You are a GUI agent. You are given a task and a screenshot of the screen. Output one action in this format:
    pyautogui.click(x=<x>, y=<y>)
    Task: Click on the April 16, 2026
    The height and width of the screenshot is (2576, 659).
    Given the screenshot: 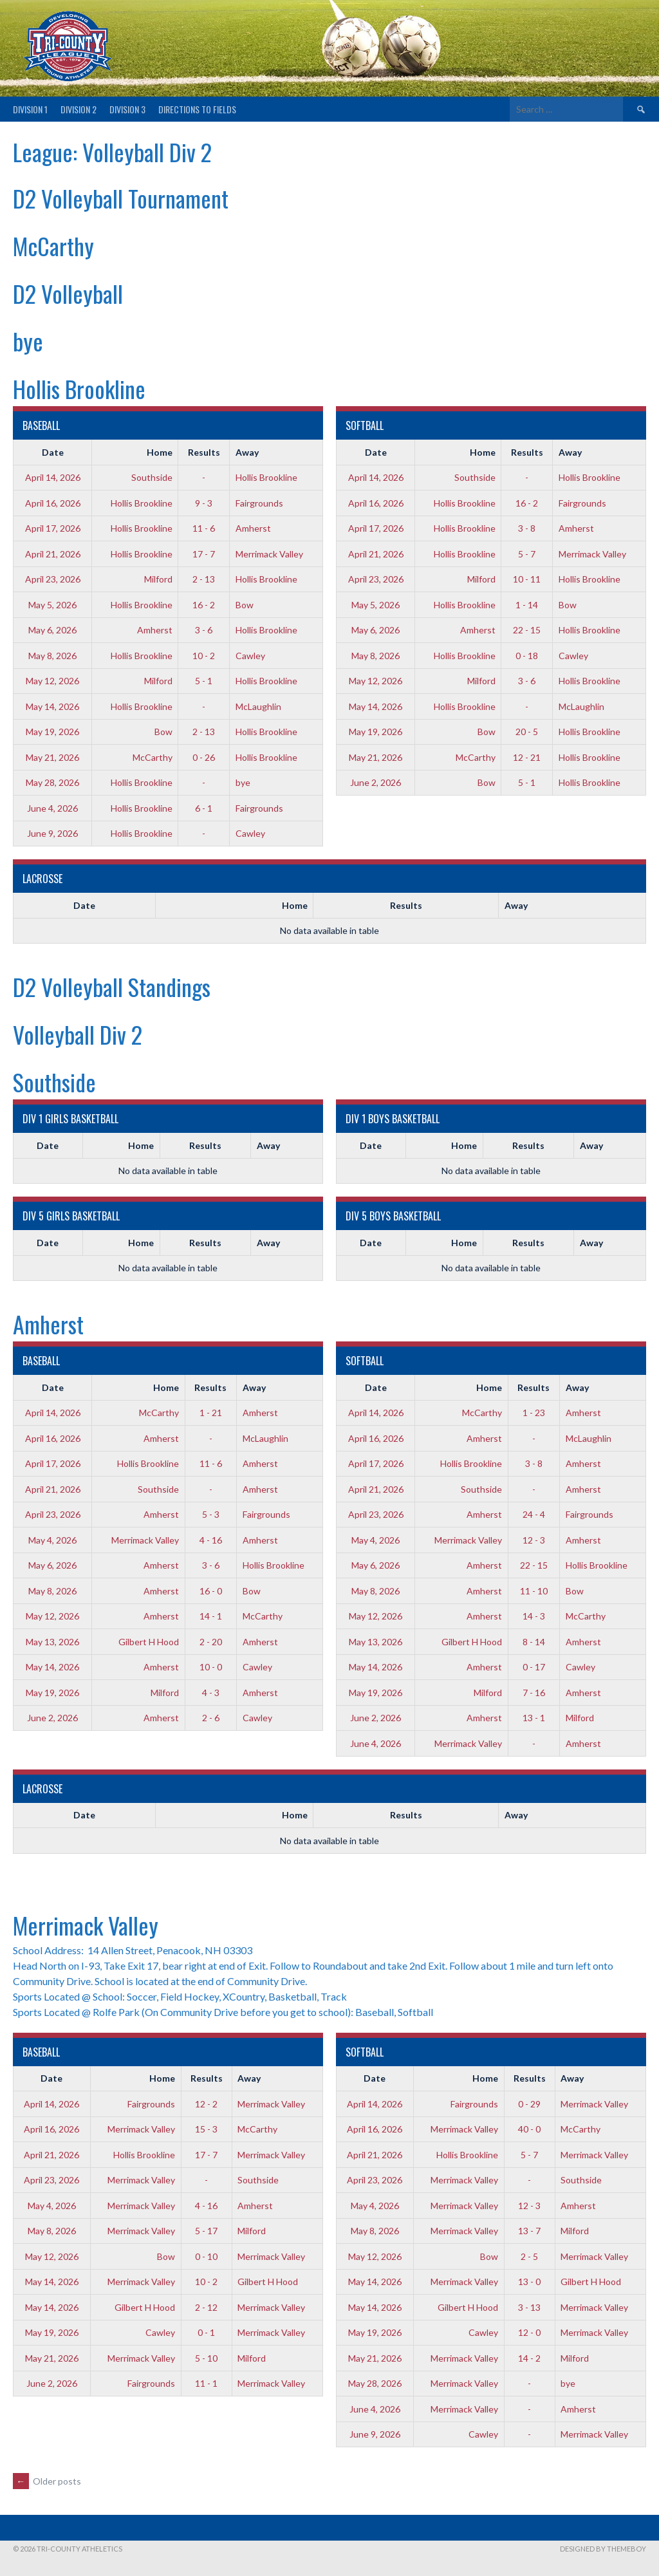 What is the action you would take?
    pyautogui.click(x=52, y=503)
    